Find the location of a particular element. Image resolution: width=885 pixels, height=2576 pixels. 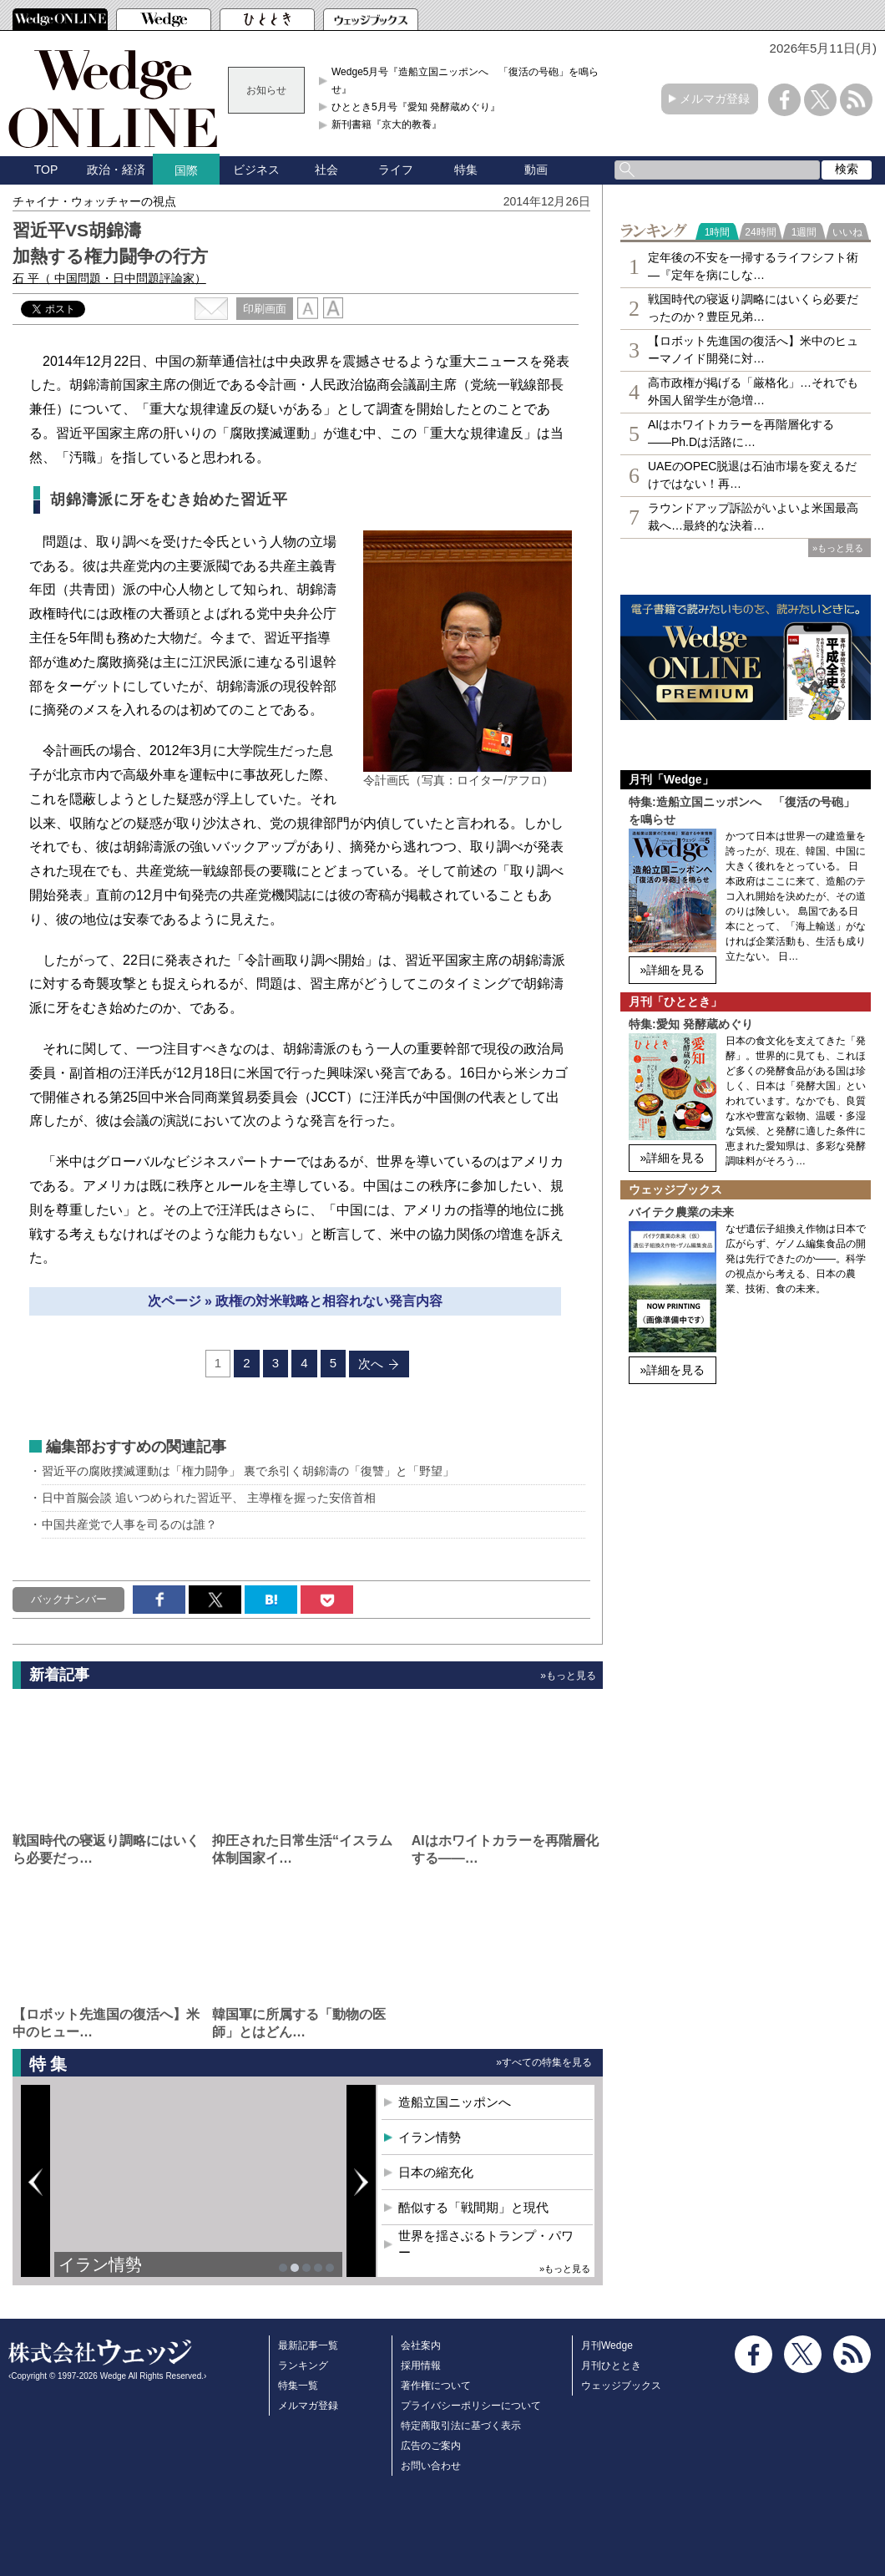

採用情報 is located at coordinates (421, 2365).